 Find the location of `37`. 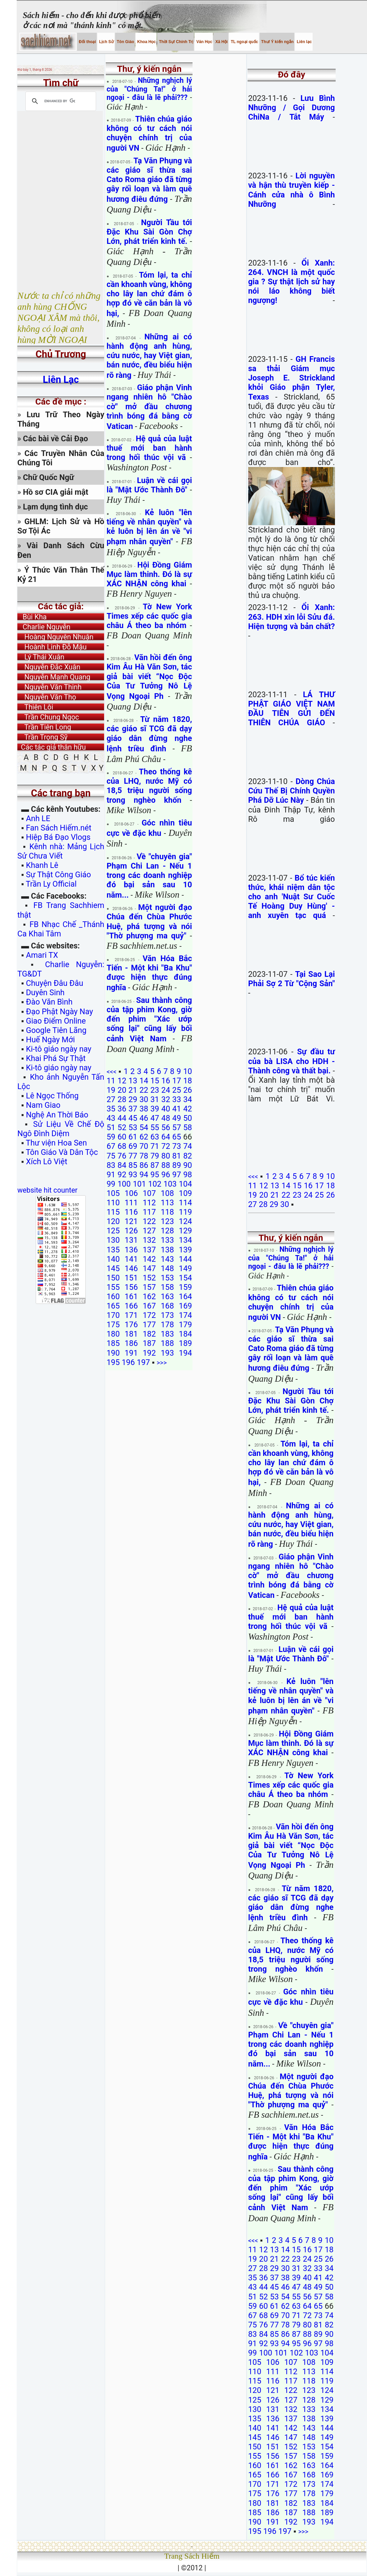

37 is located at coordinates (132, 1108).